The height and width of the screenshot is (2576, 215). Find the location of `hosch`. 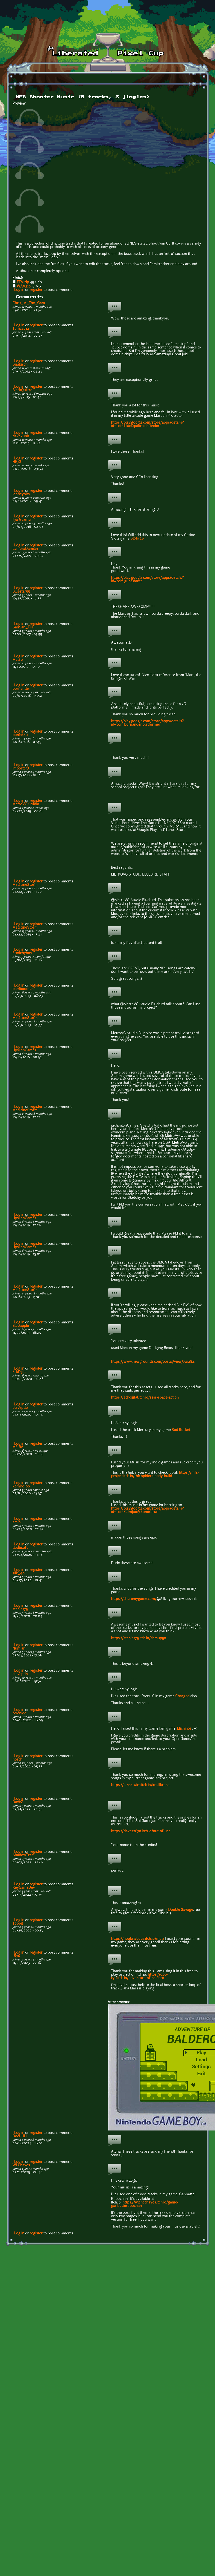

hosch is located at coordinates (17, 1759).